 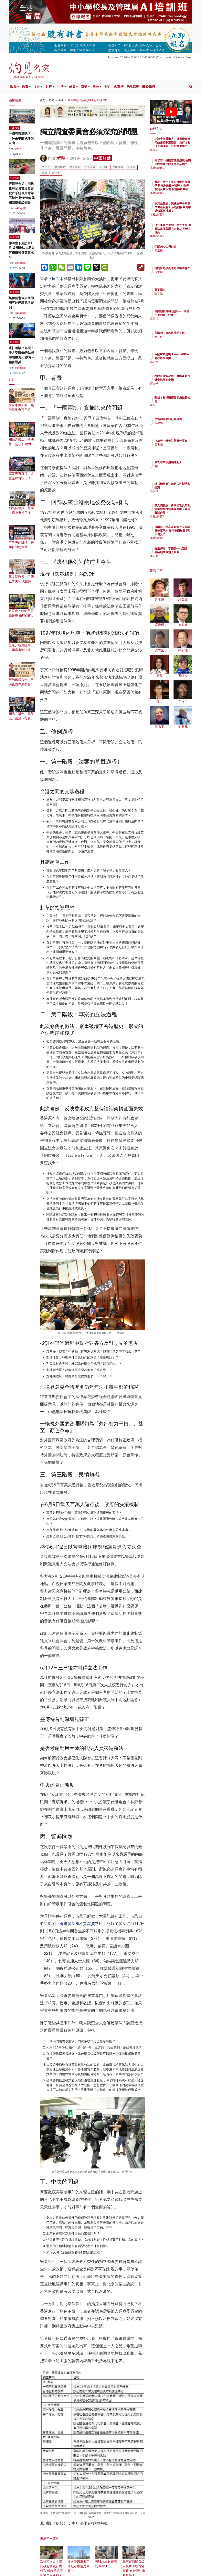 I want to click on 獨立調查委員會必須深究的問題 | 程翔, so click(x=87, y=100).